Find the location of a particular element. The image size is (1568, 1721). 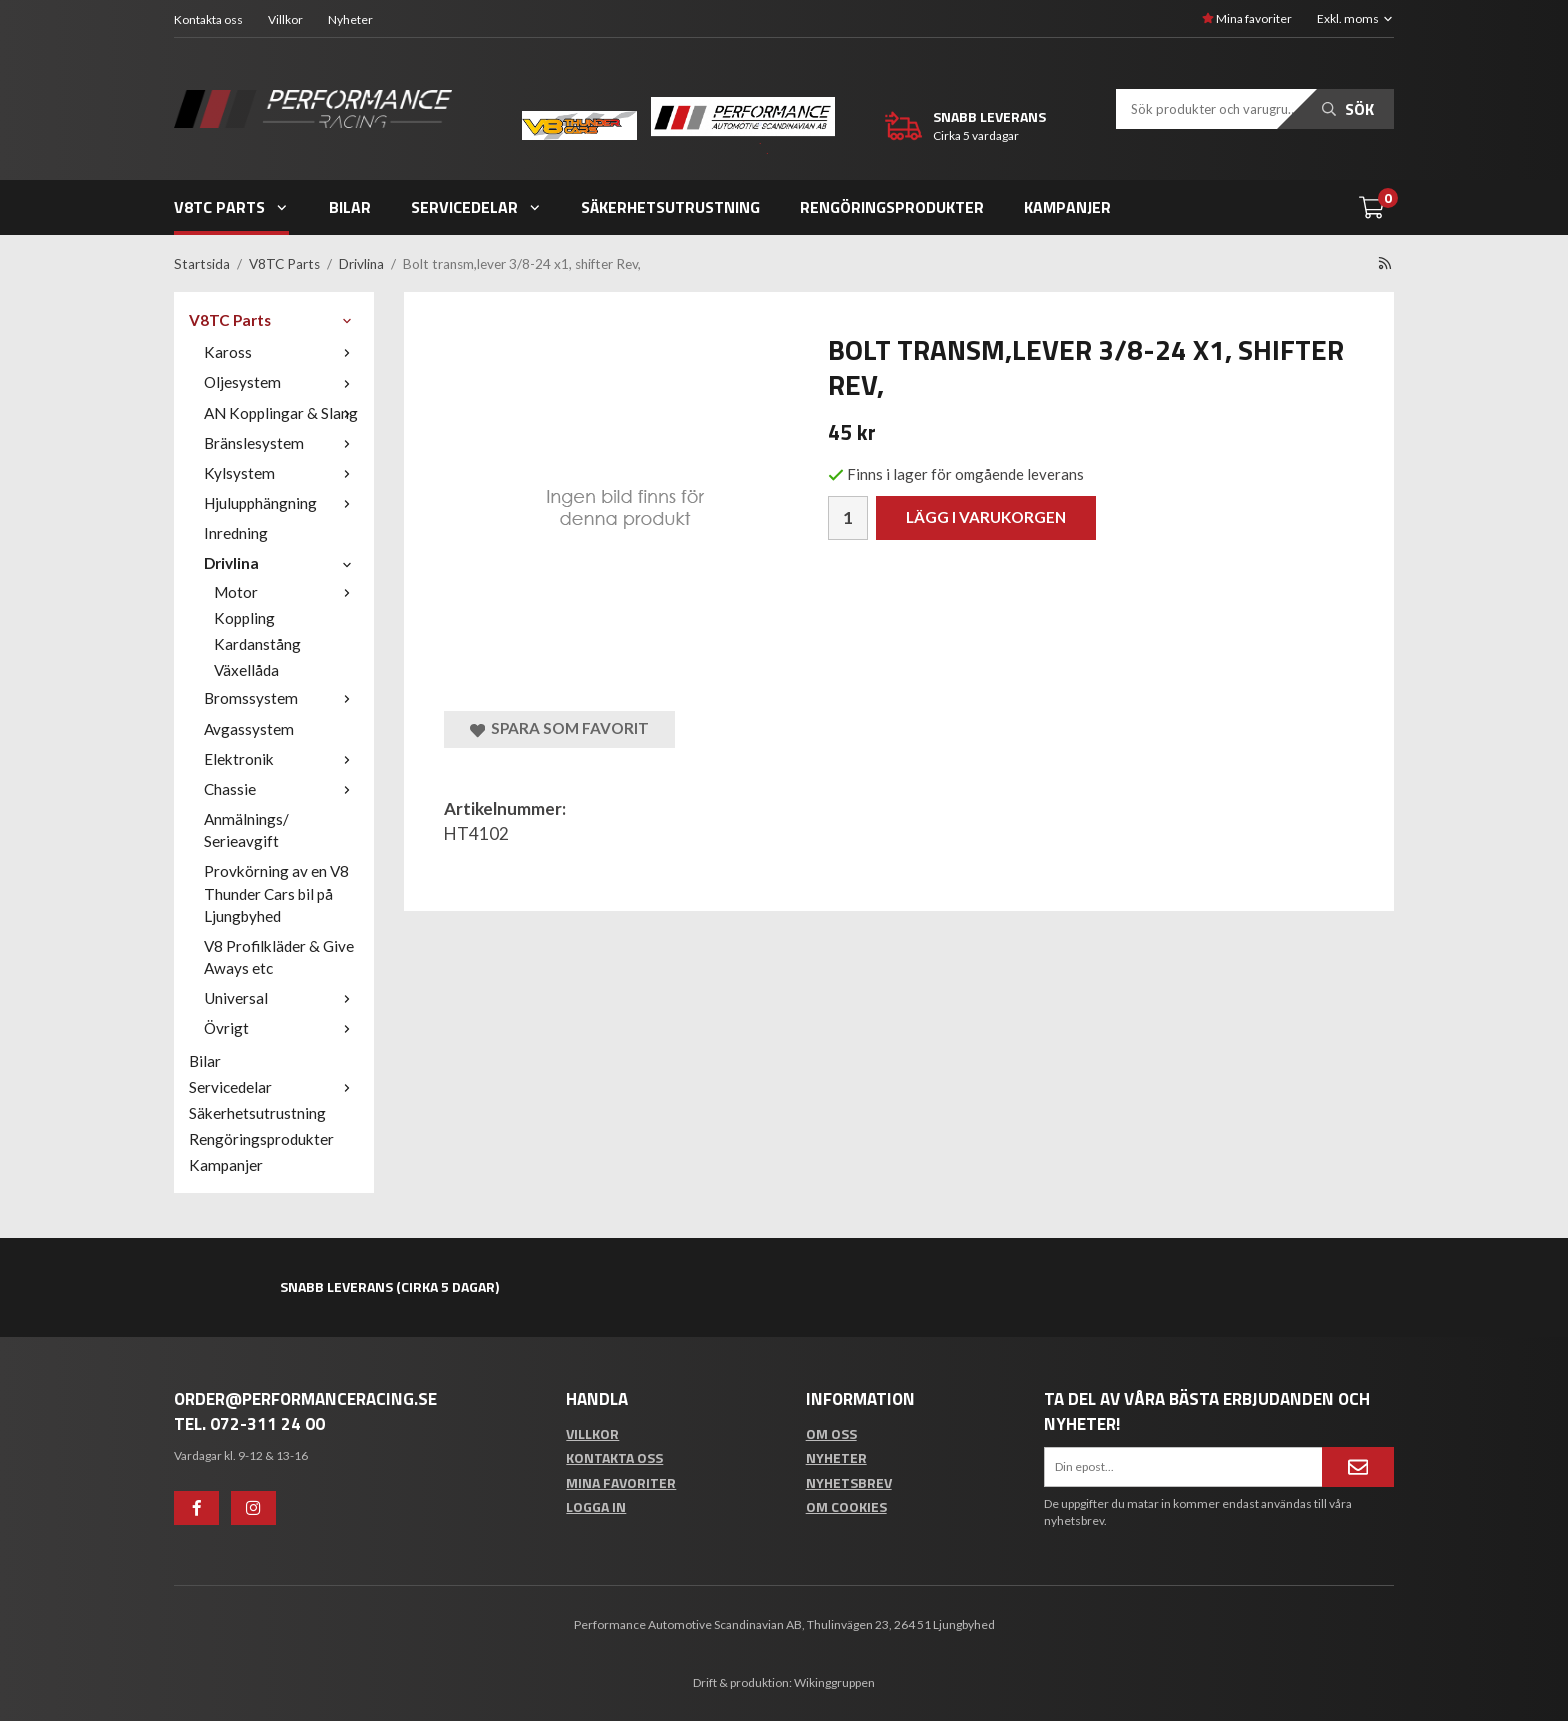

Koppling is located at coordinates (244, 618).